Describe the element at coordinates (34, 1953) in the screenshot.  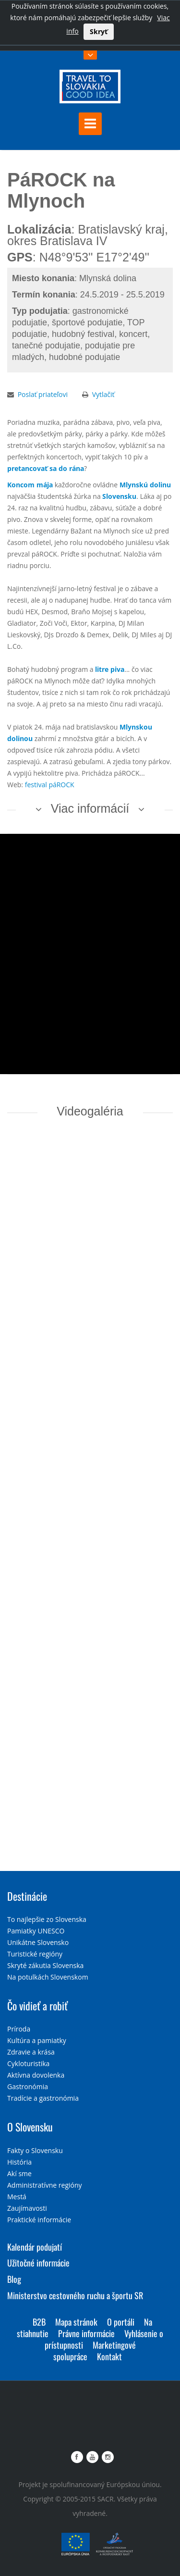
I see `Turistické regióny` at that location.